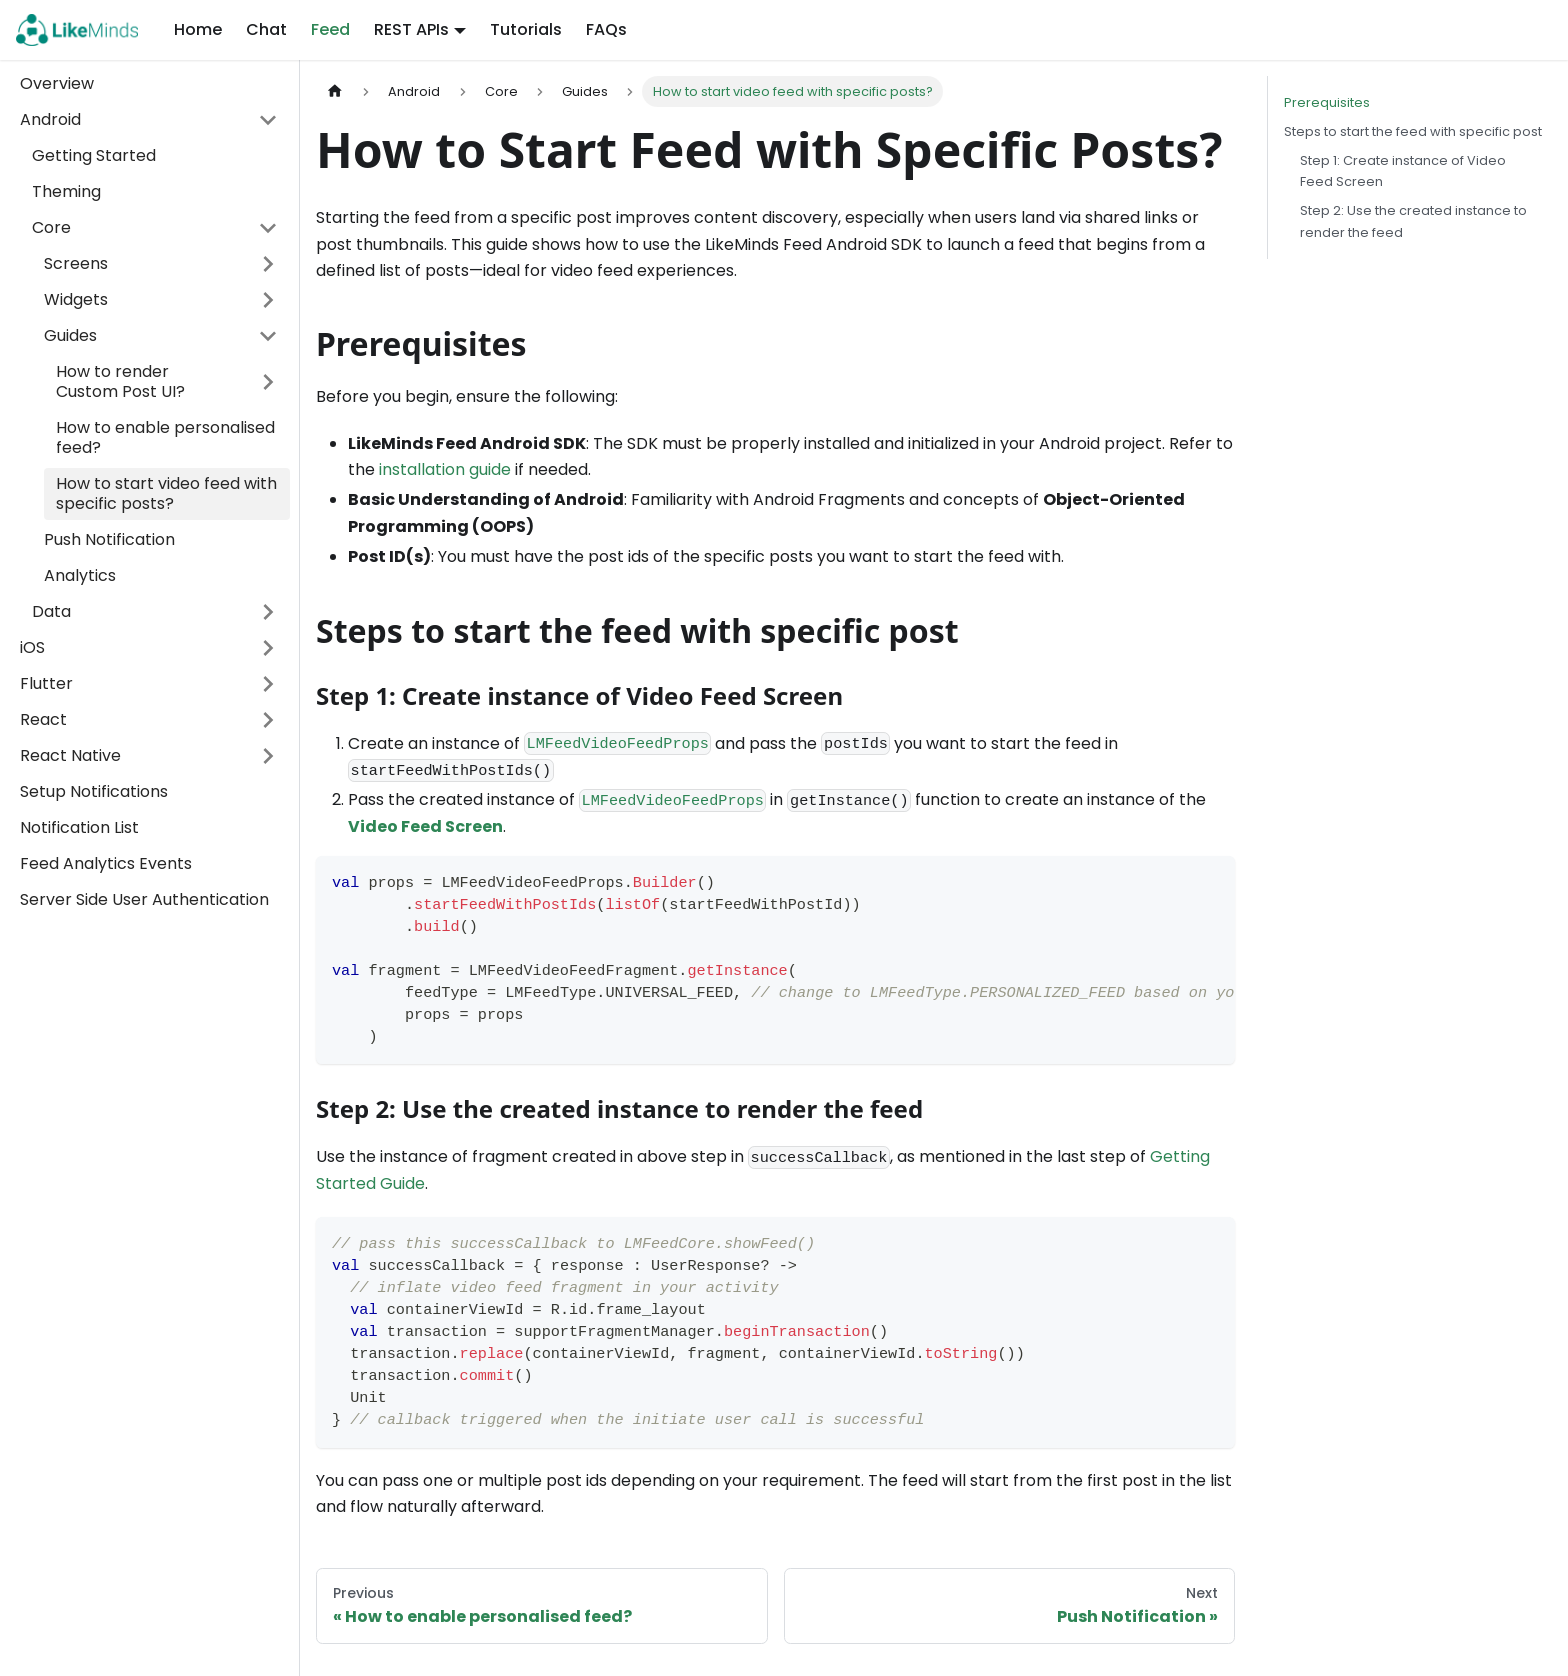 The image size is (1568, 1676). Describe the element at coordinates (411, 29) in the screenshot. I see `REST APIs [button]` at that location.